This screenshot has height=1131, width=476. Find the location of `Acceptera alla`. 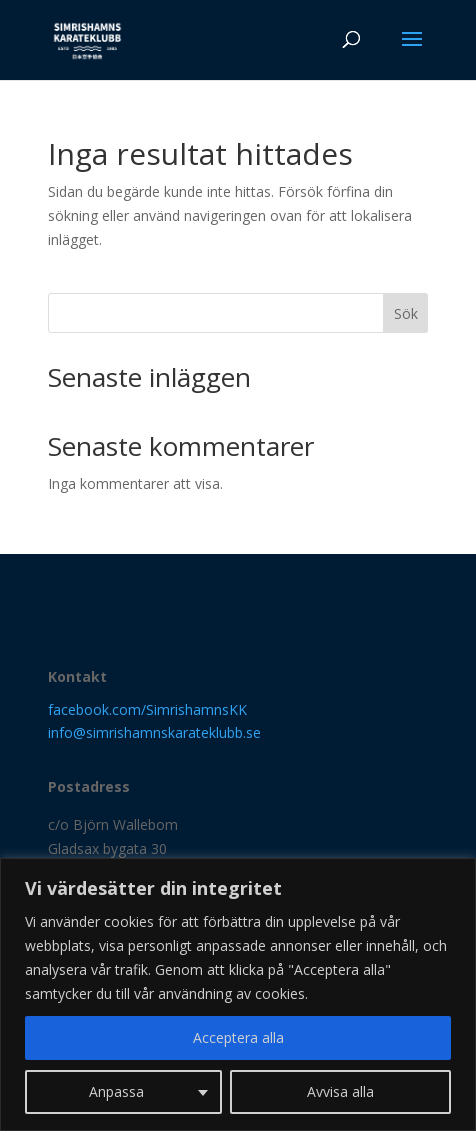

Acceptera alla is located at coordinates (238, 1037).